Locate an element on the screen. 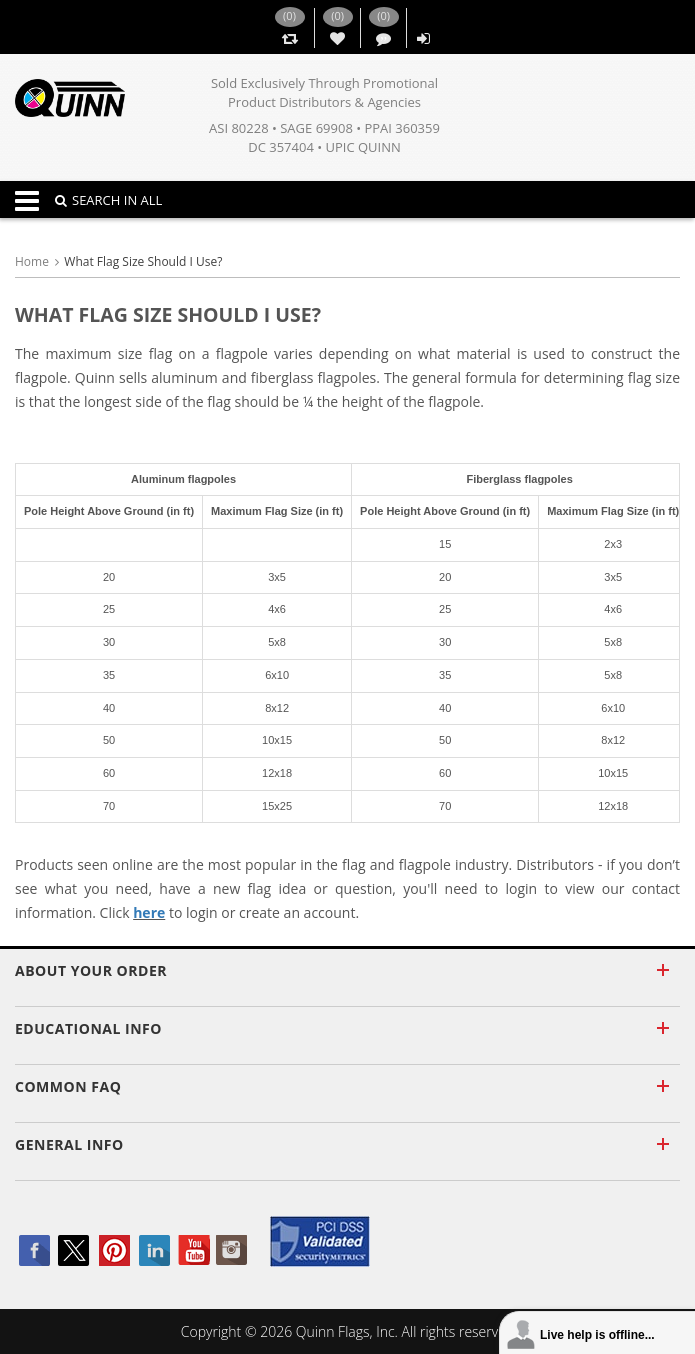 Image resolution: width=695 pixels, height=1354 pixels. SEARCH IN ALL is located at coordinates (108, 200).